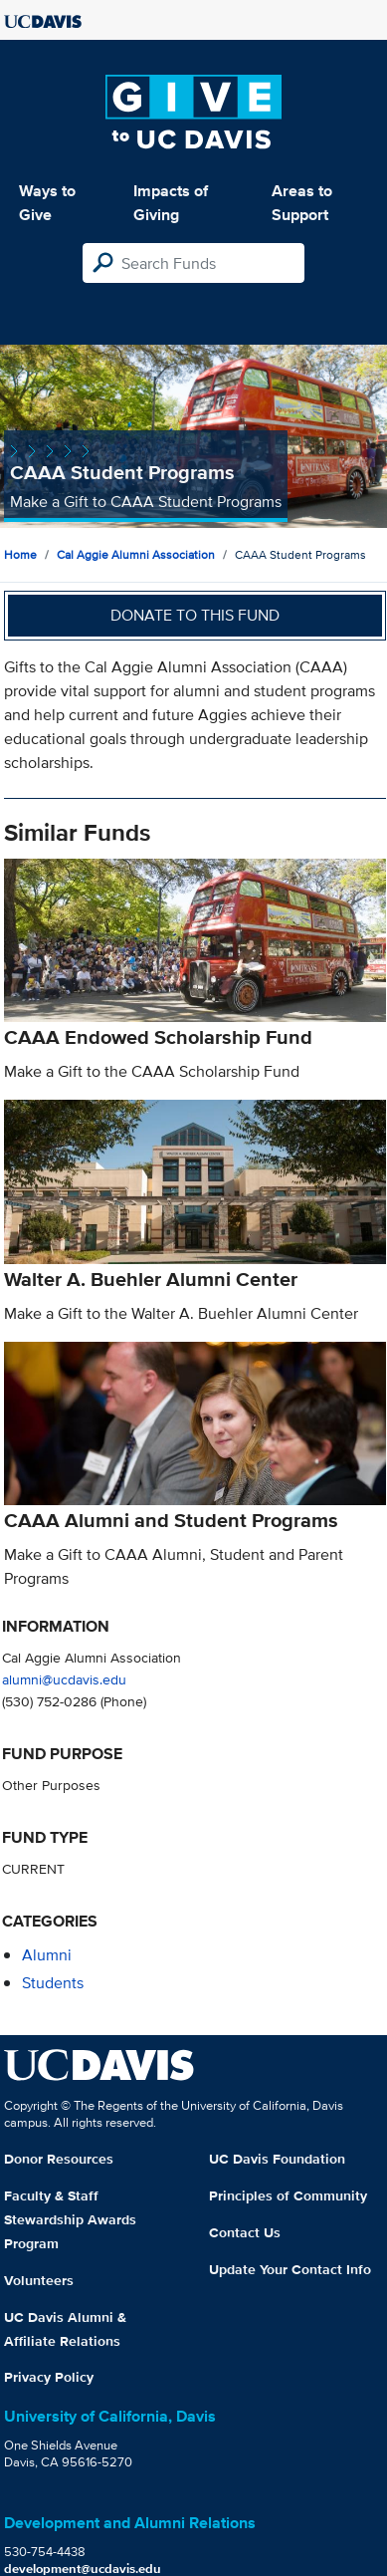 The image size is (387, 2576). I want to click on Principles of Community, so click(288, 2195).